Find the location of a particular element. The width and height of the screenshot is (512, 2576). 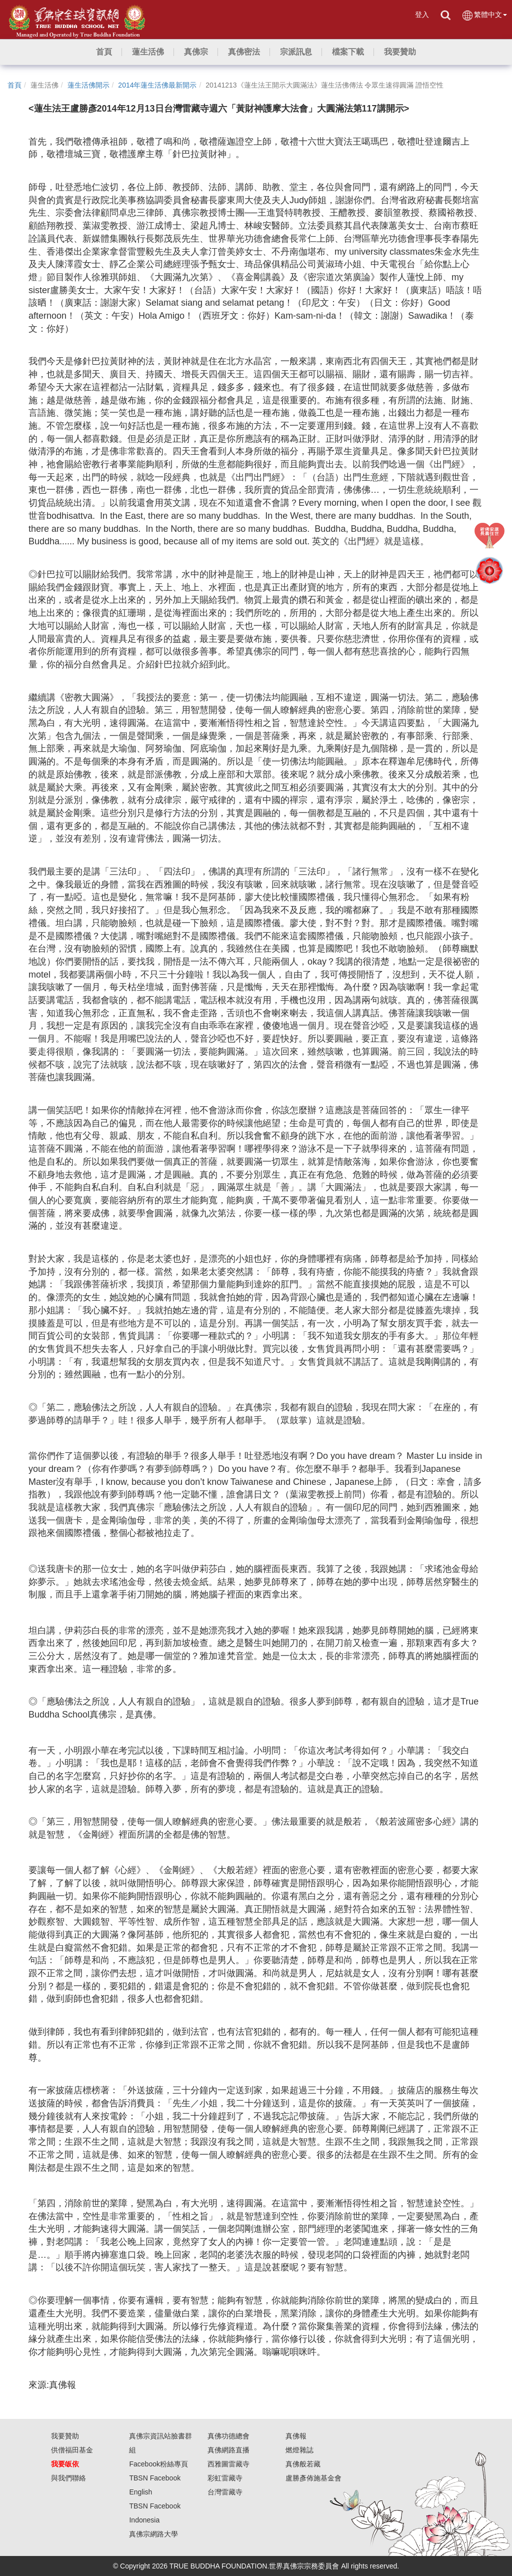

真佛宗網路大學 is located at coordinates (153, 2534).